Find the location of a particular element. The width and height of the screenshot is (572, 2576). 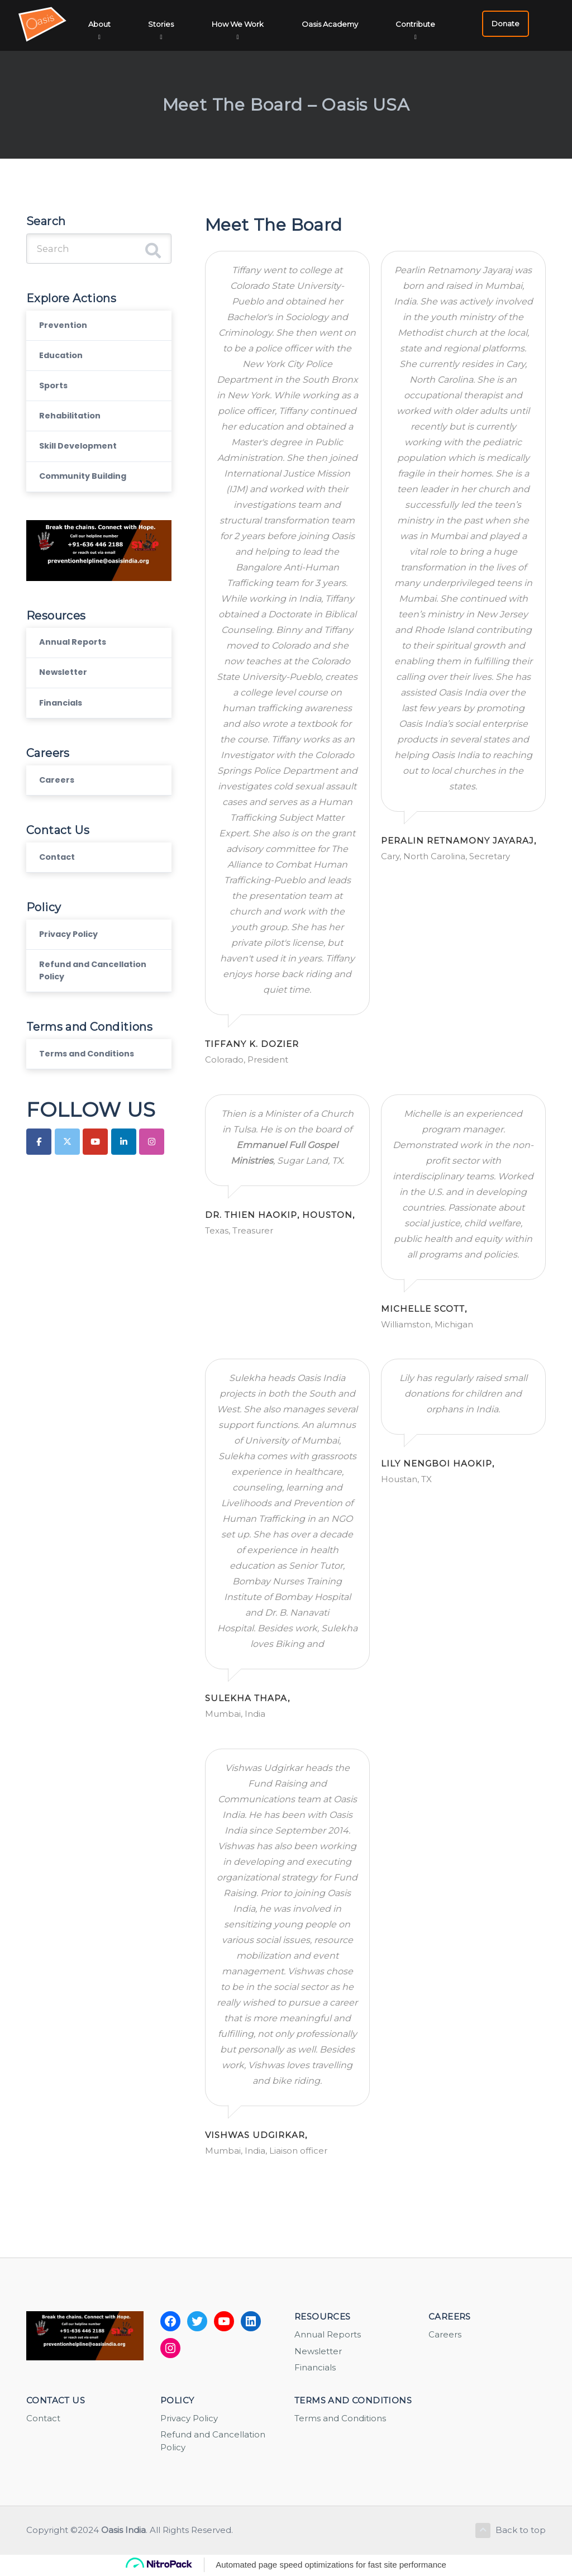

[Oasis India on X Twitter] is located at coordinates (67, 1192).